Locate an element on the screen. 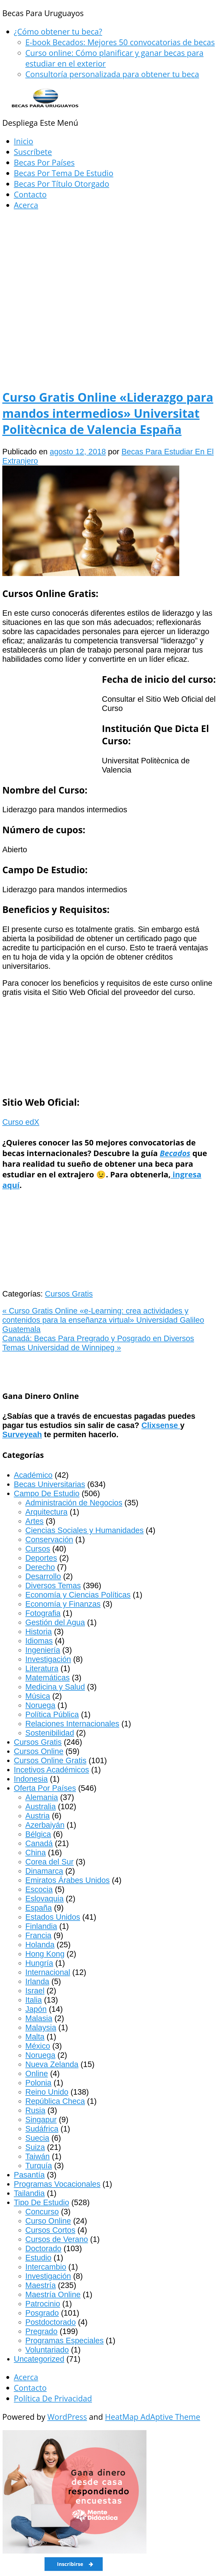 This screenshot has height=2576, width=221. Becas Por Países is located at coordinates (44, 162).